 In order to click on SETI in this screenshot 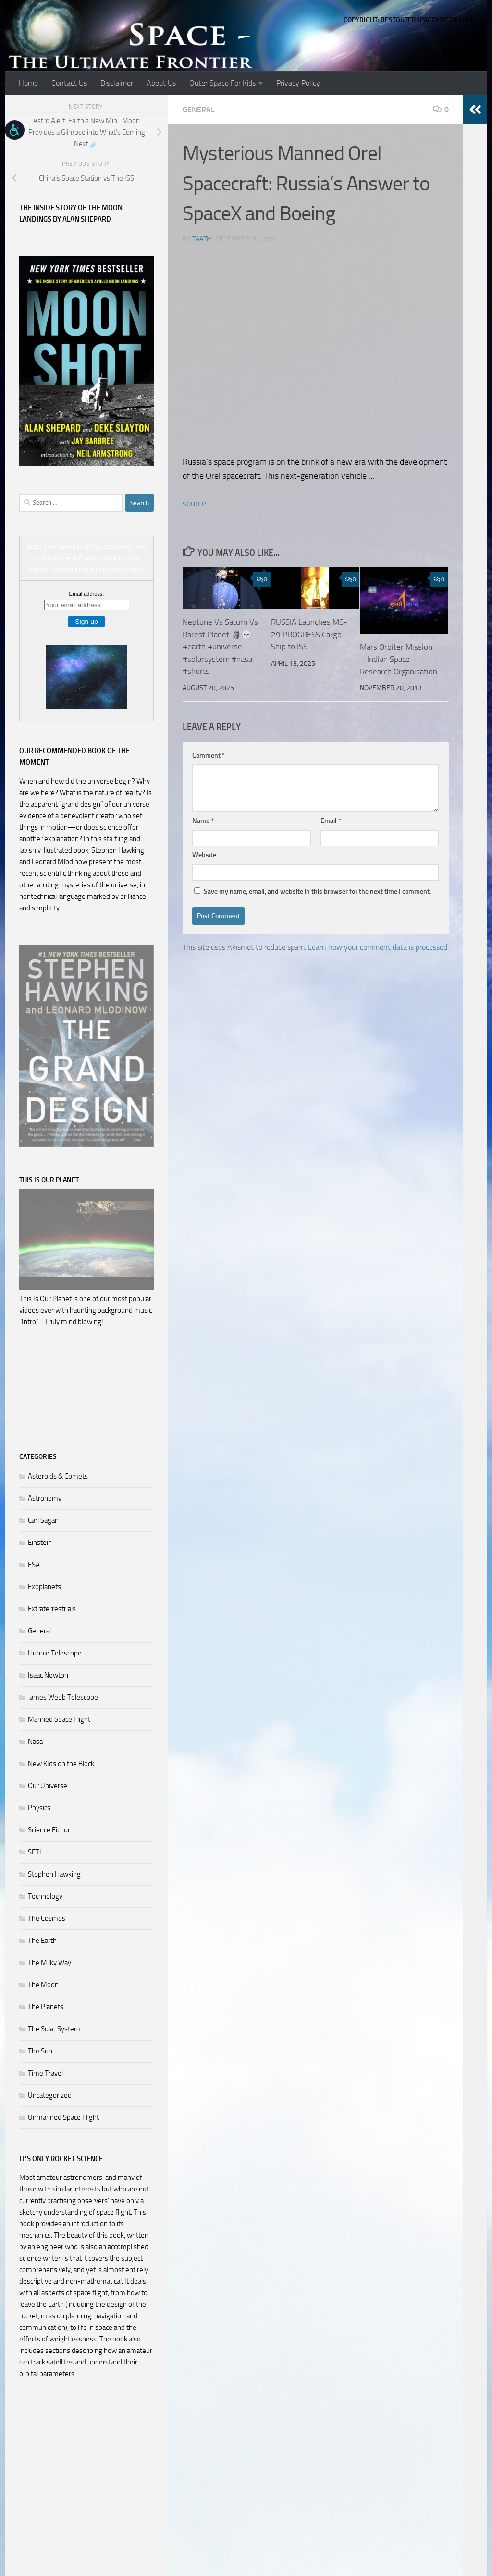, I will do `click(34, 1852)`.